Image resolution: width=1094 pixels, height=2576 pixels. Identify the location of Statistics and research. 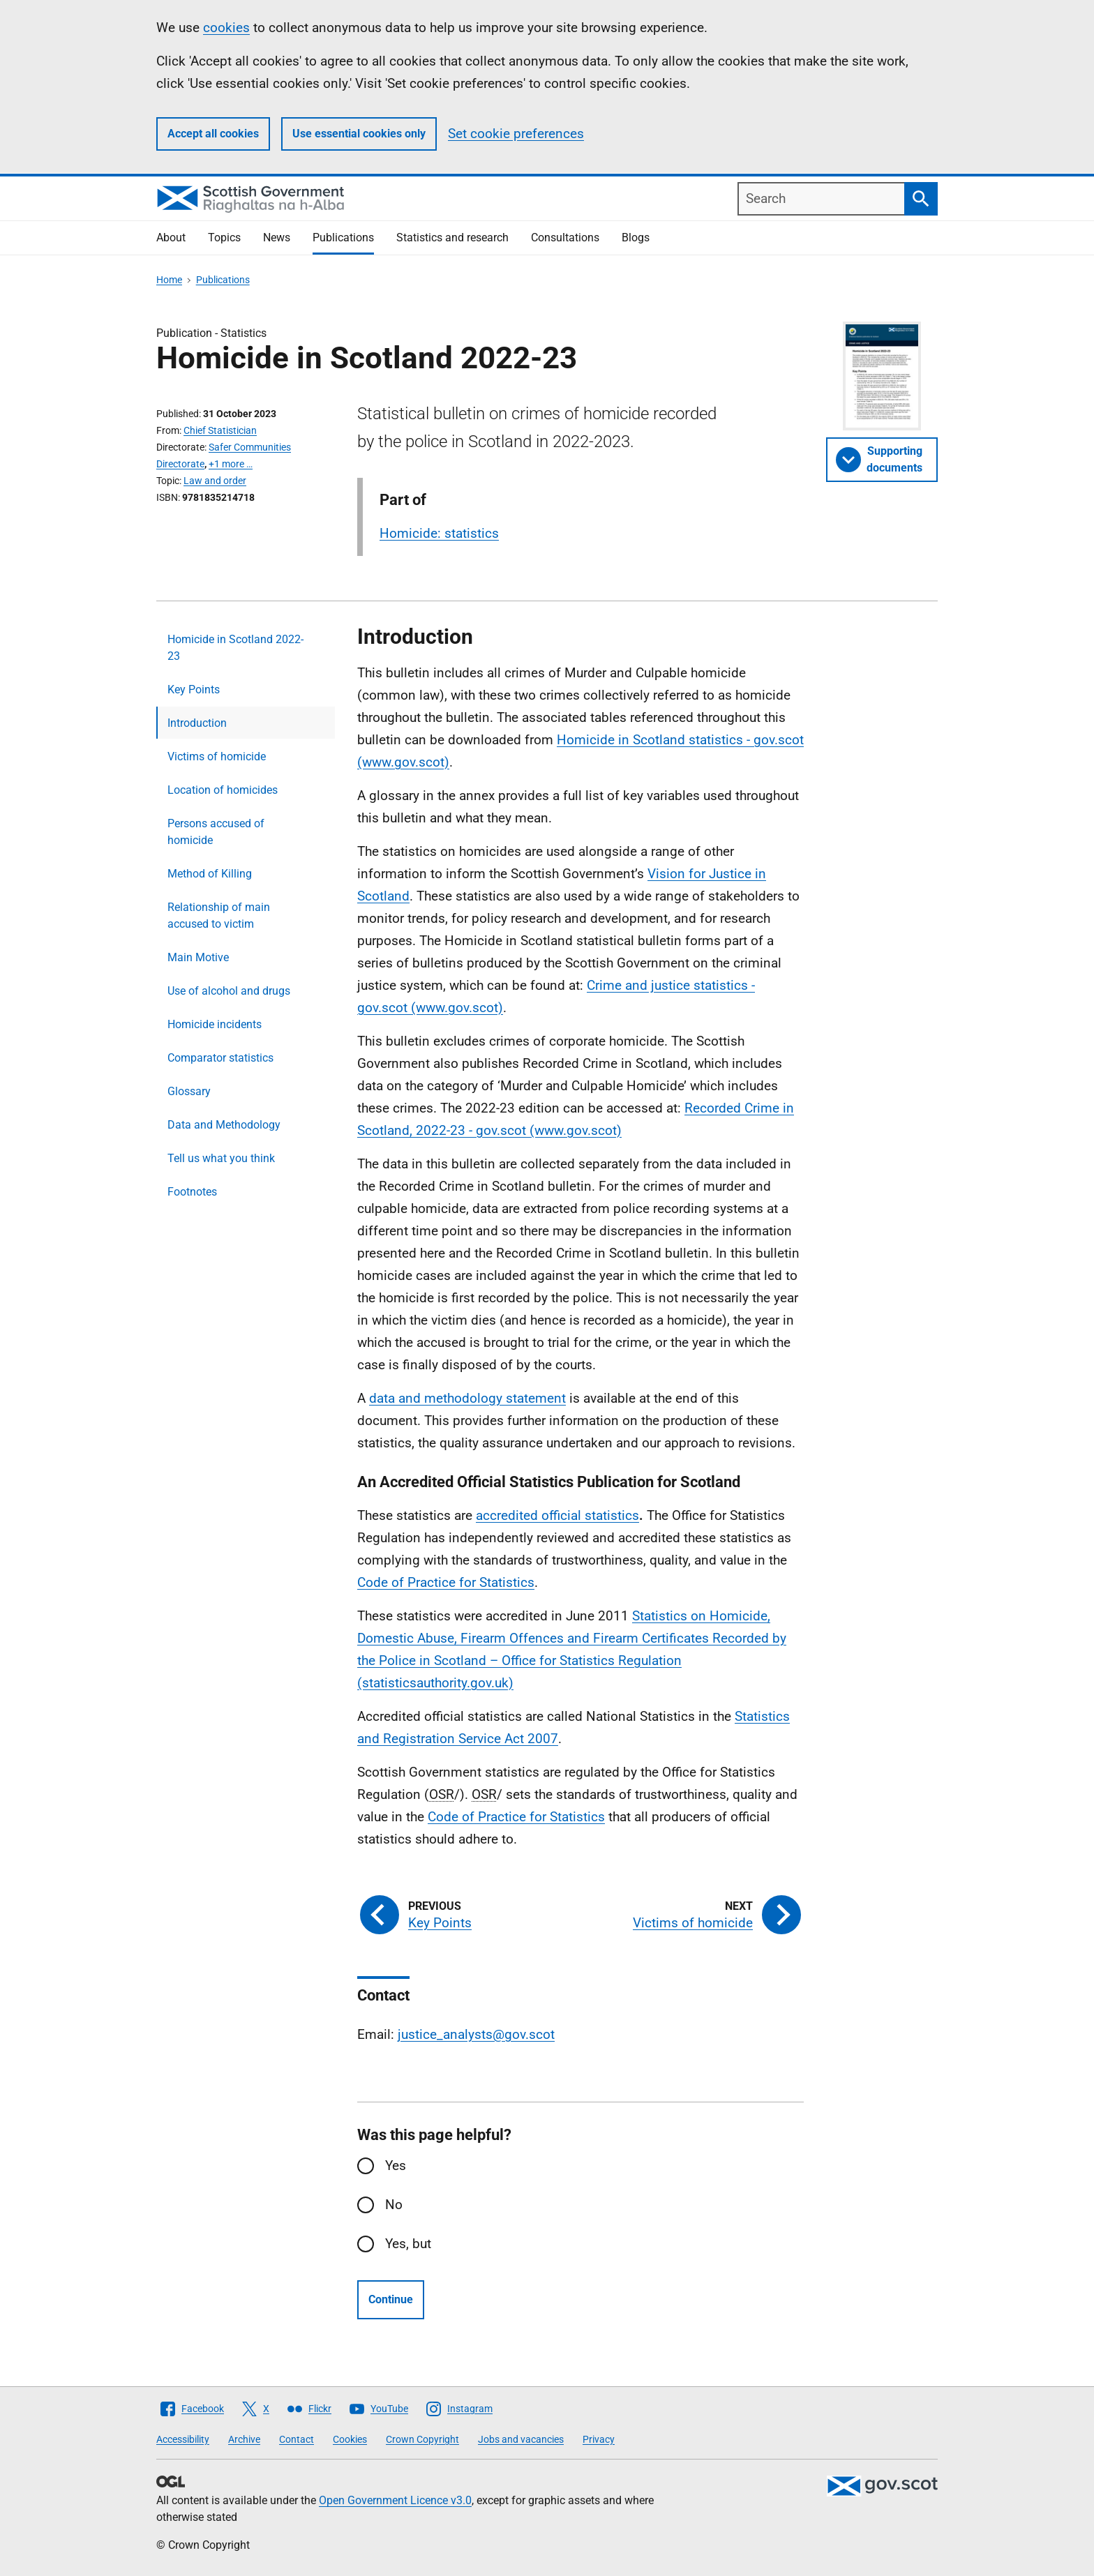
(452, 237).